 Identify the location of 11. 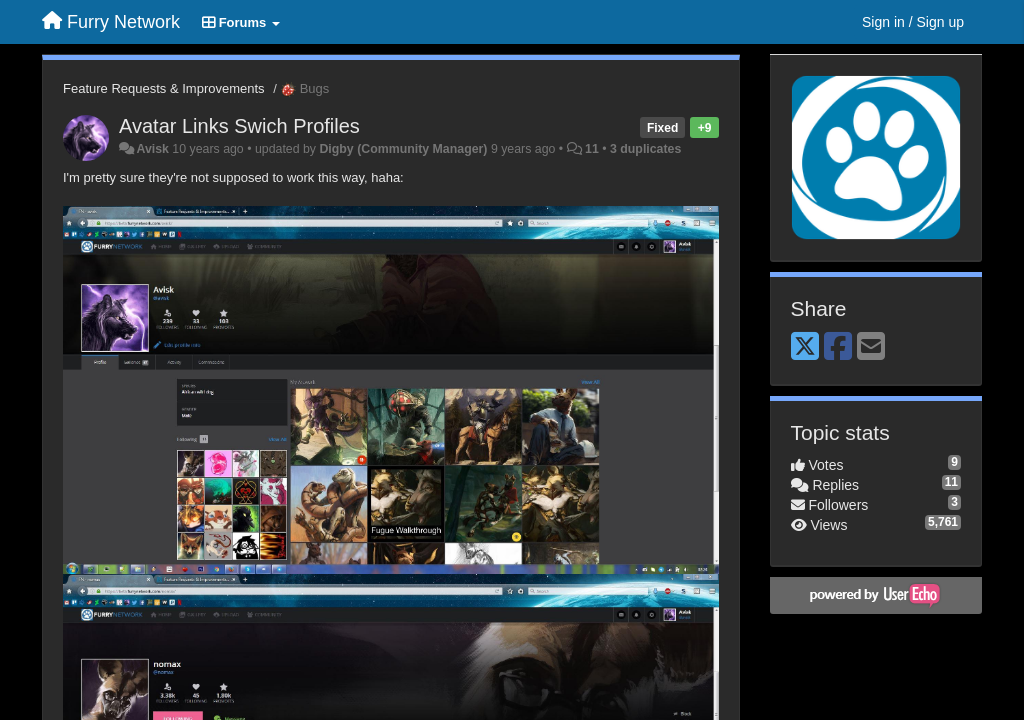
(592, 149).